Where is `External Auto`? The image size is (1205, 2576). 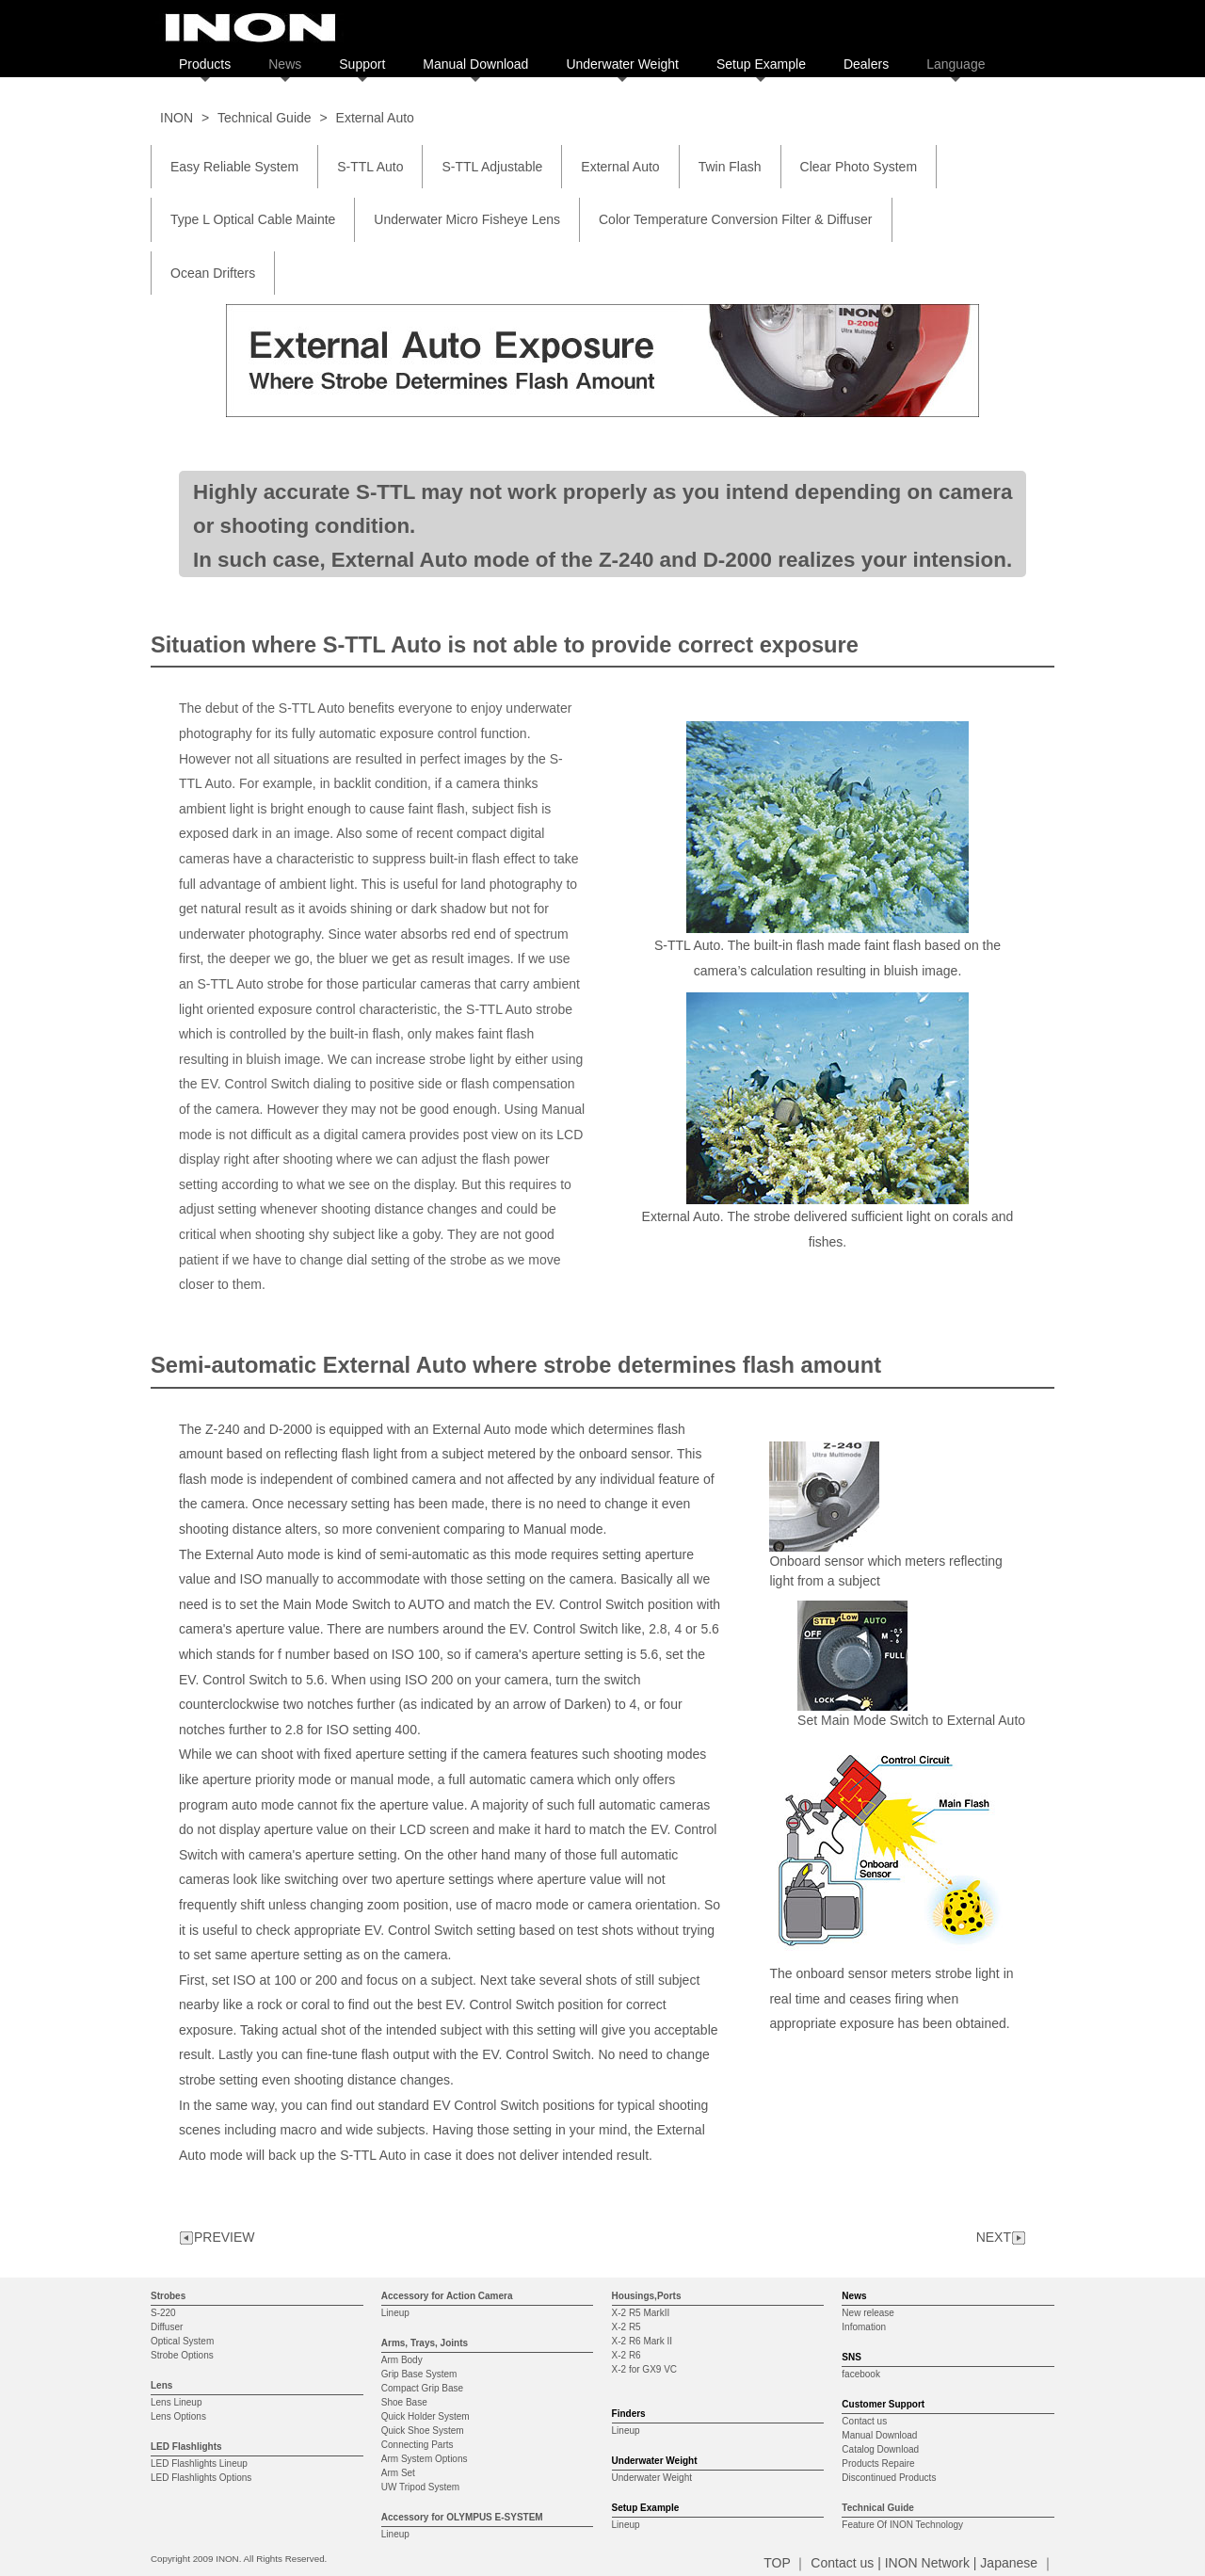
External Auto is located at coordinates (620, 166).